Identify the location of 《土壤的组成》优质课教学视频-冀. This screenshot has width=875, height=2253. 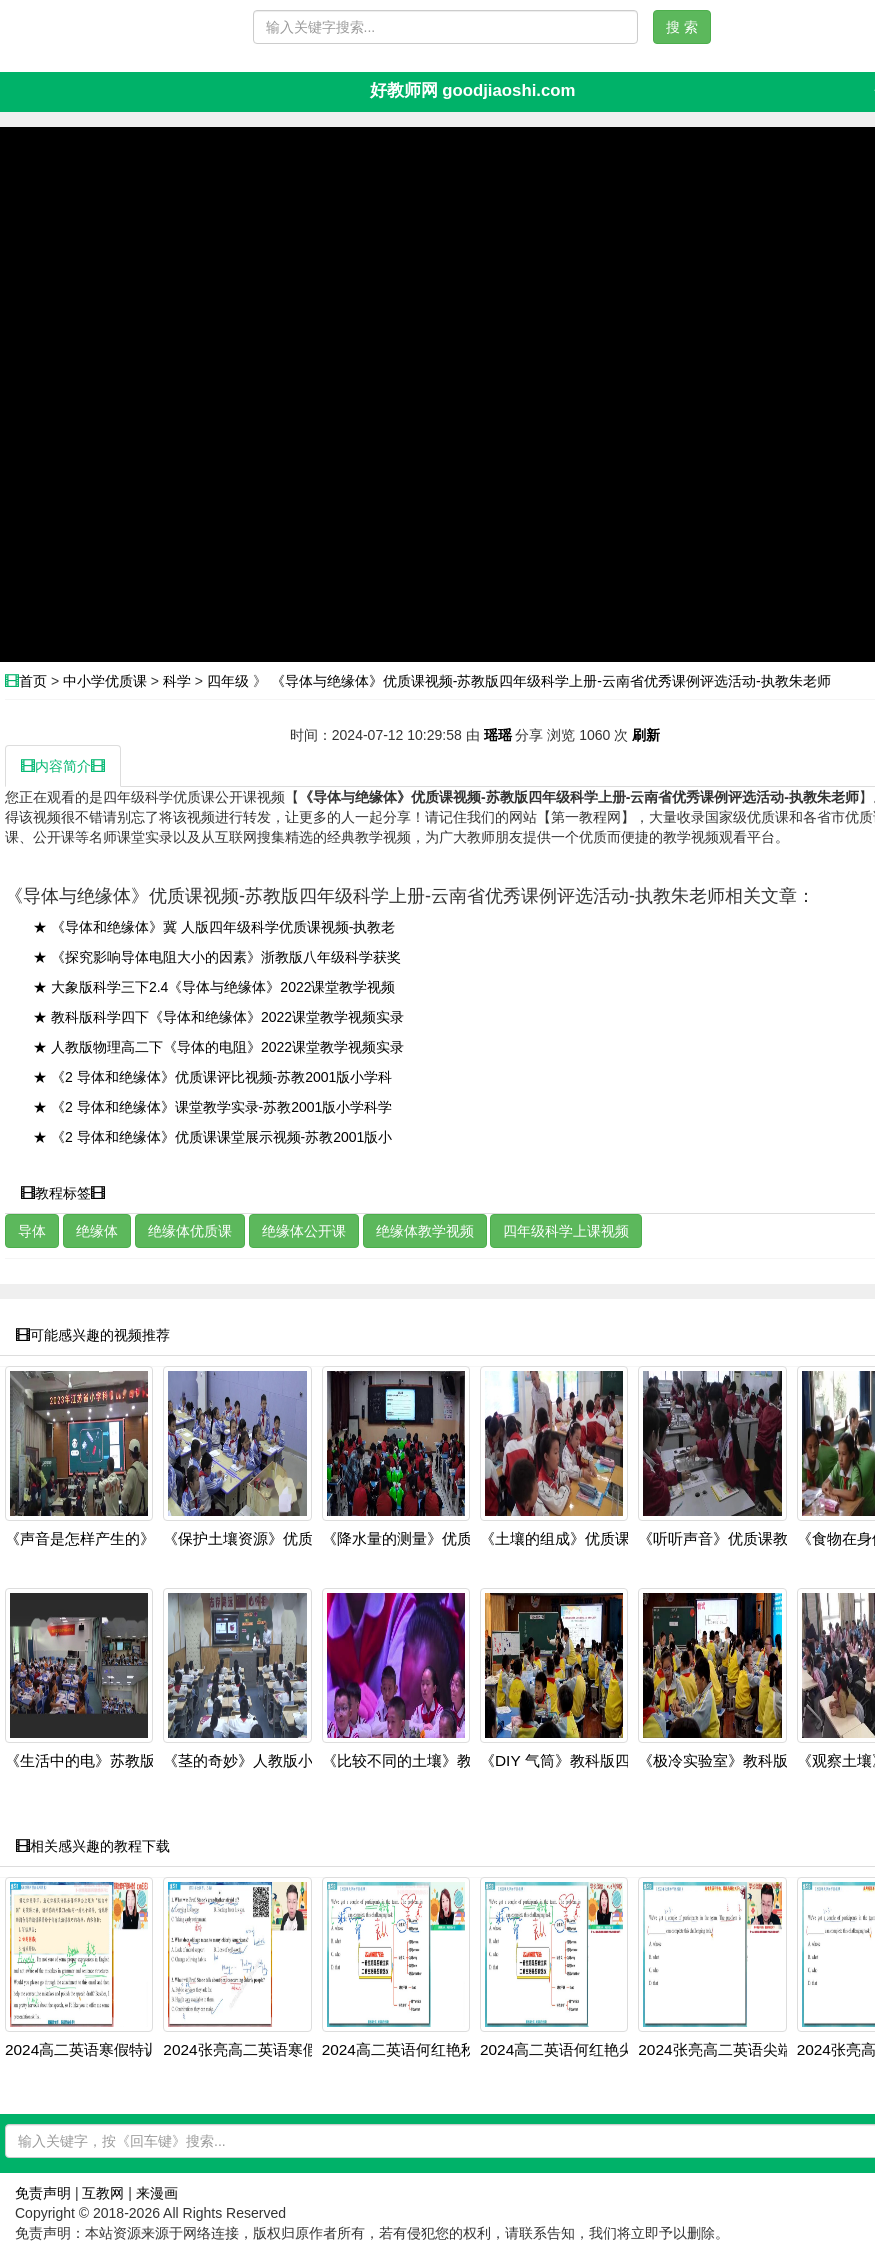
(595, 1539).